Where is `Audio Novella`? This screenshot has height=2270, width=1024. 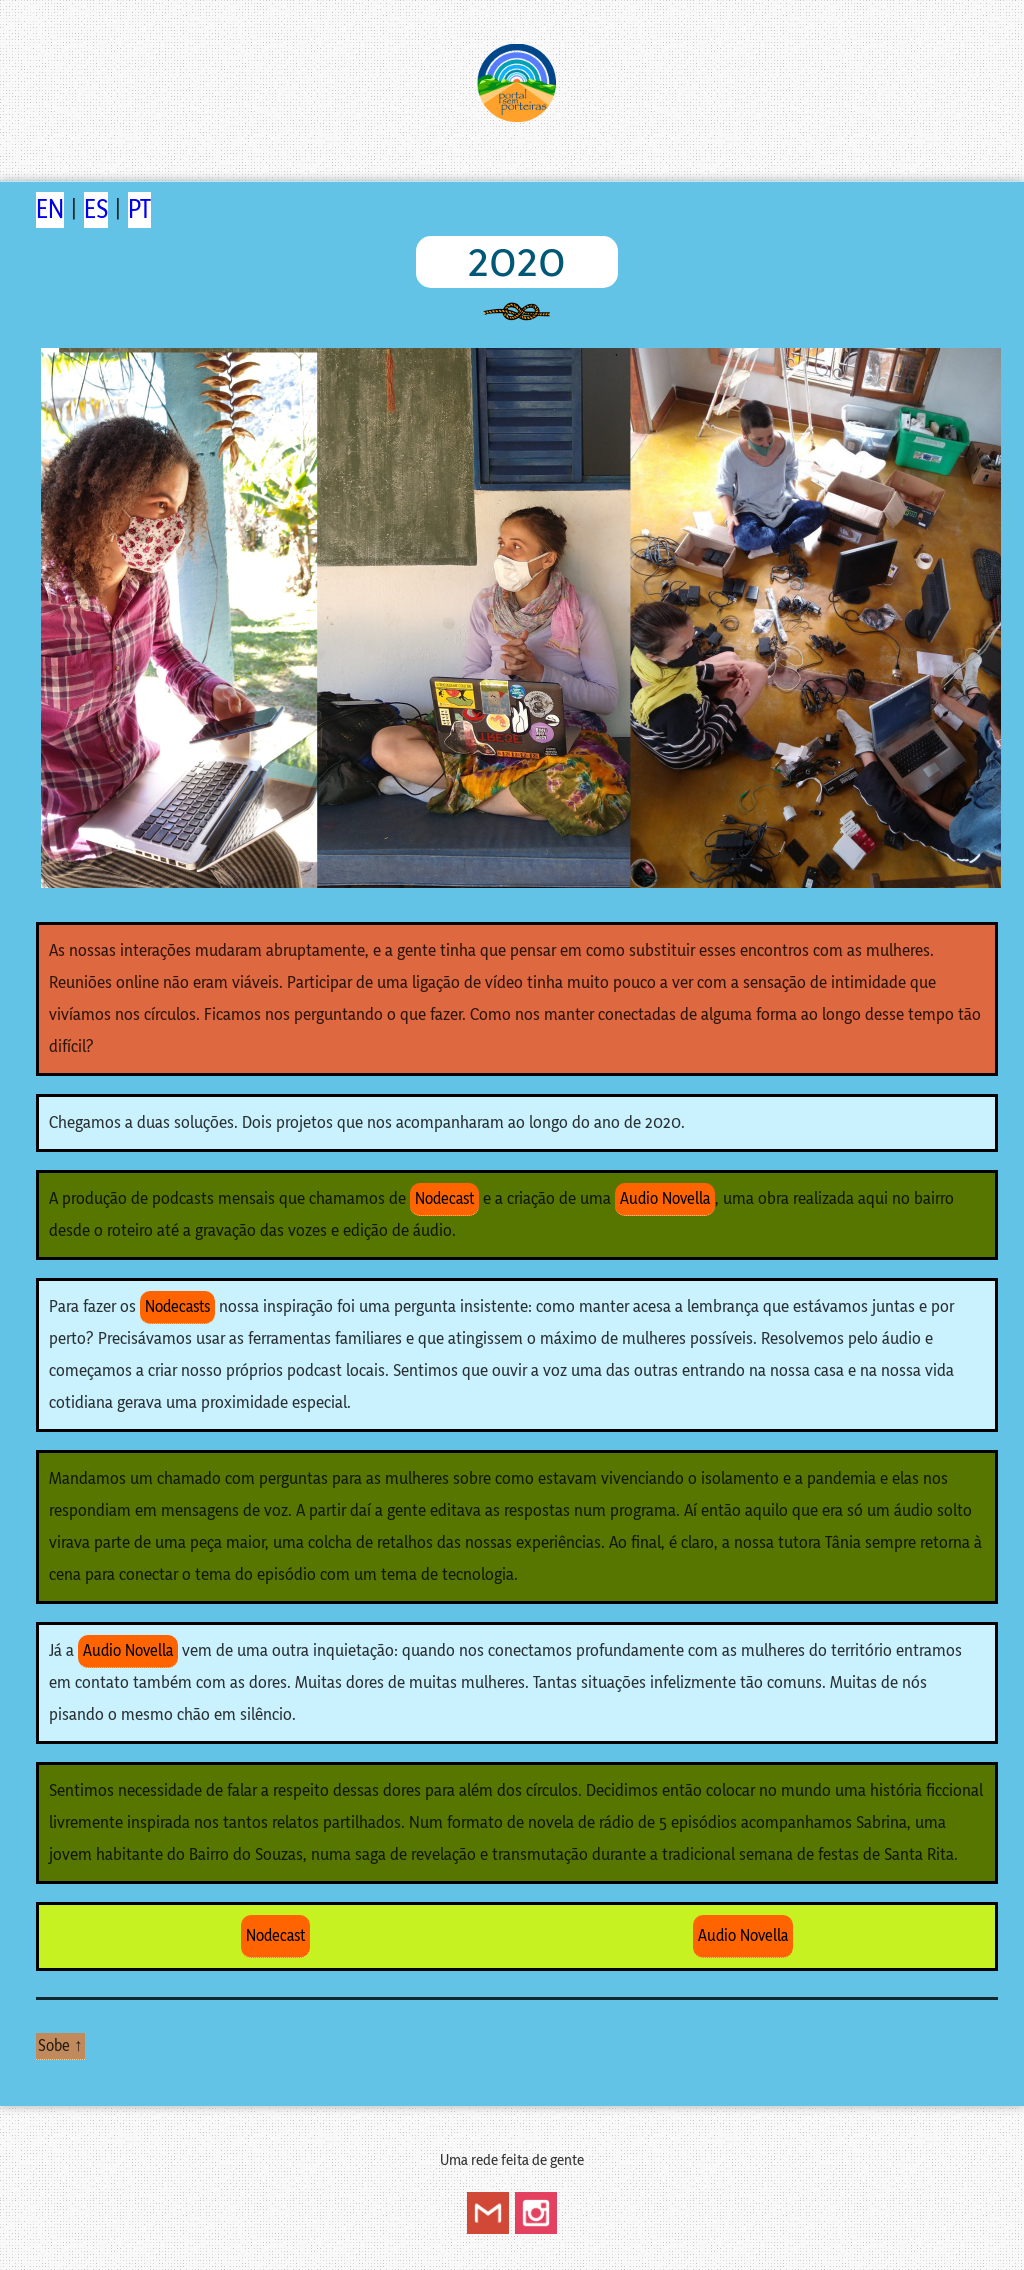 Audio Novella is located at coordinates (665, 1199).